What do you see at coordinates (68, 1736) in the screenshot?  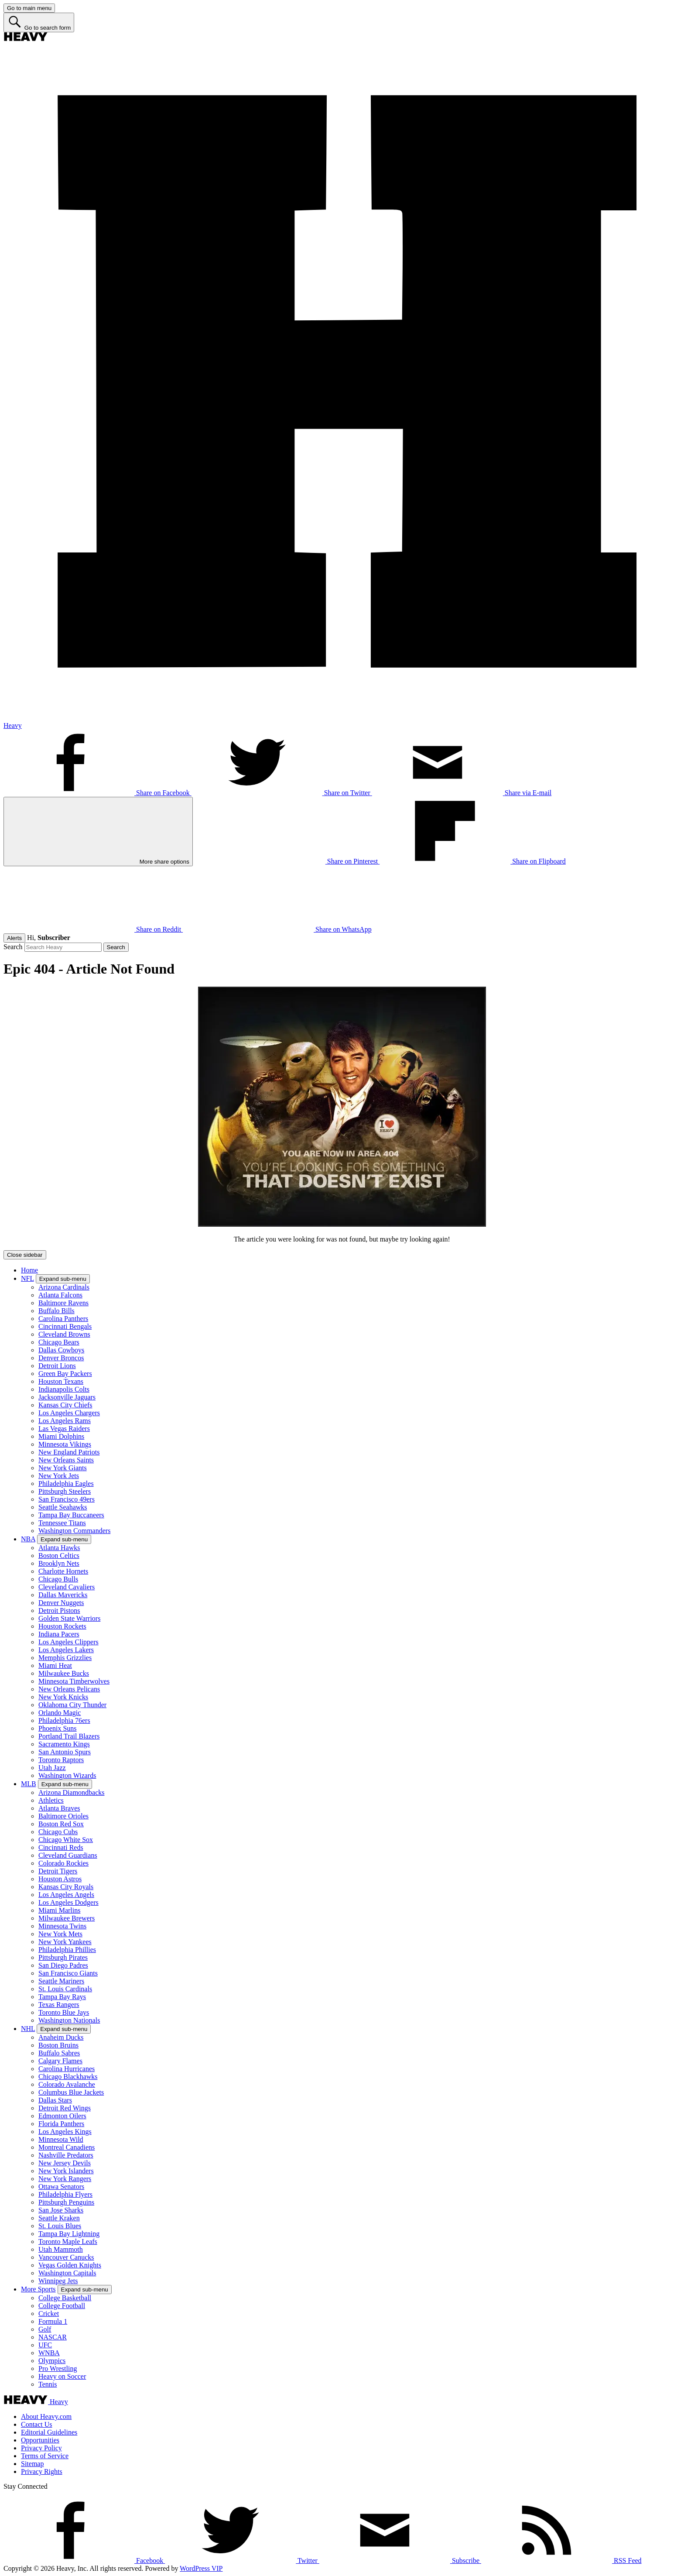 I see `Portland Trail Blazers` at bounding box center [68, 1736].